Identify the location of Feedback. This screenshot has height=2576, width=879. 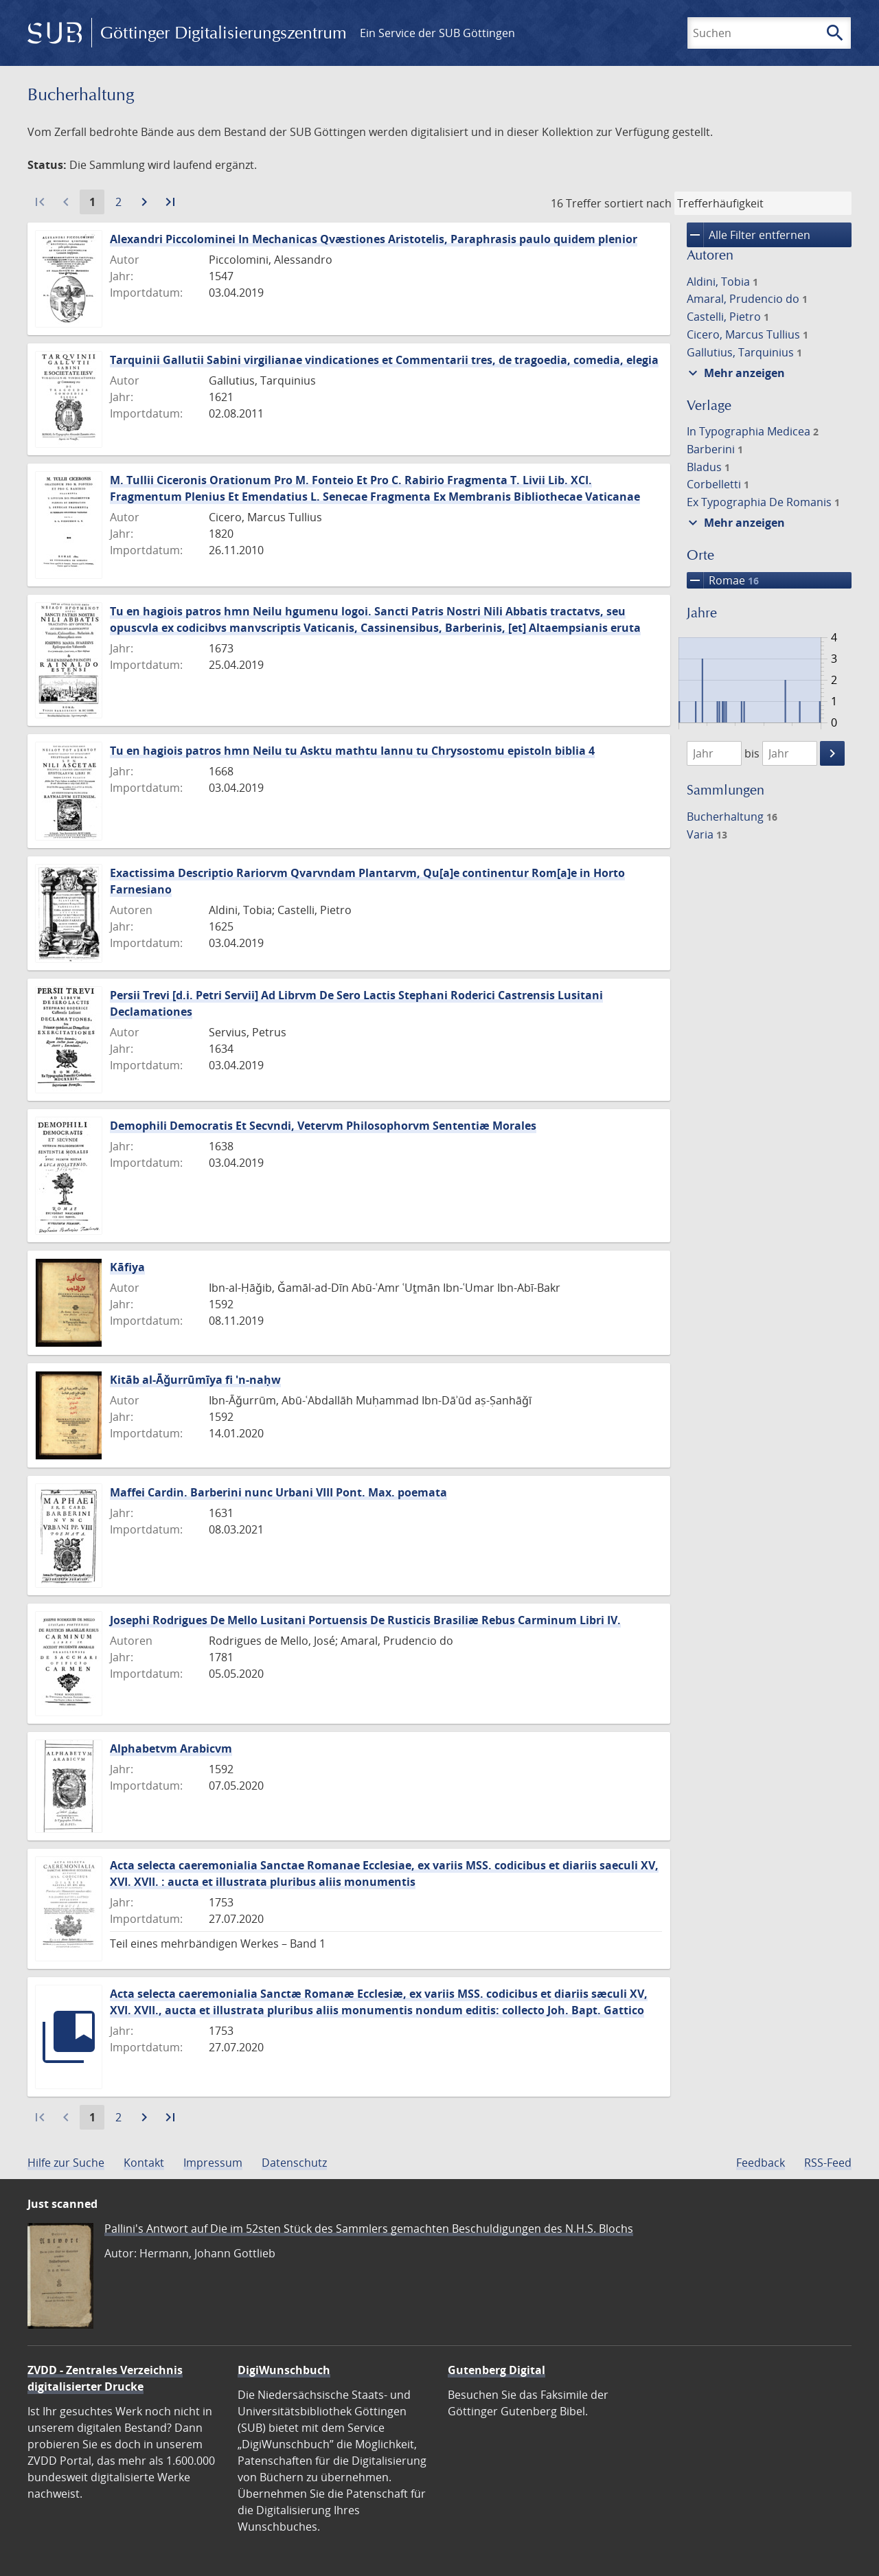
(760, 2162).